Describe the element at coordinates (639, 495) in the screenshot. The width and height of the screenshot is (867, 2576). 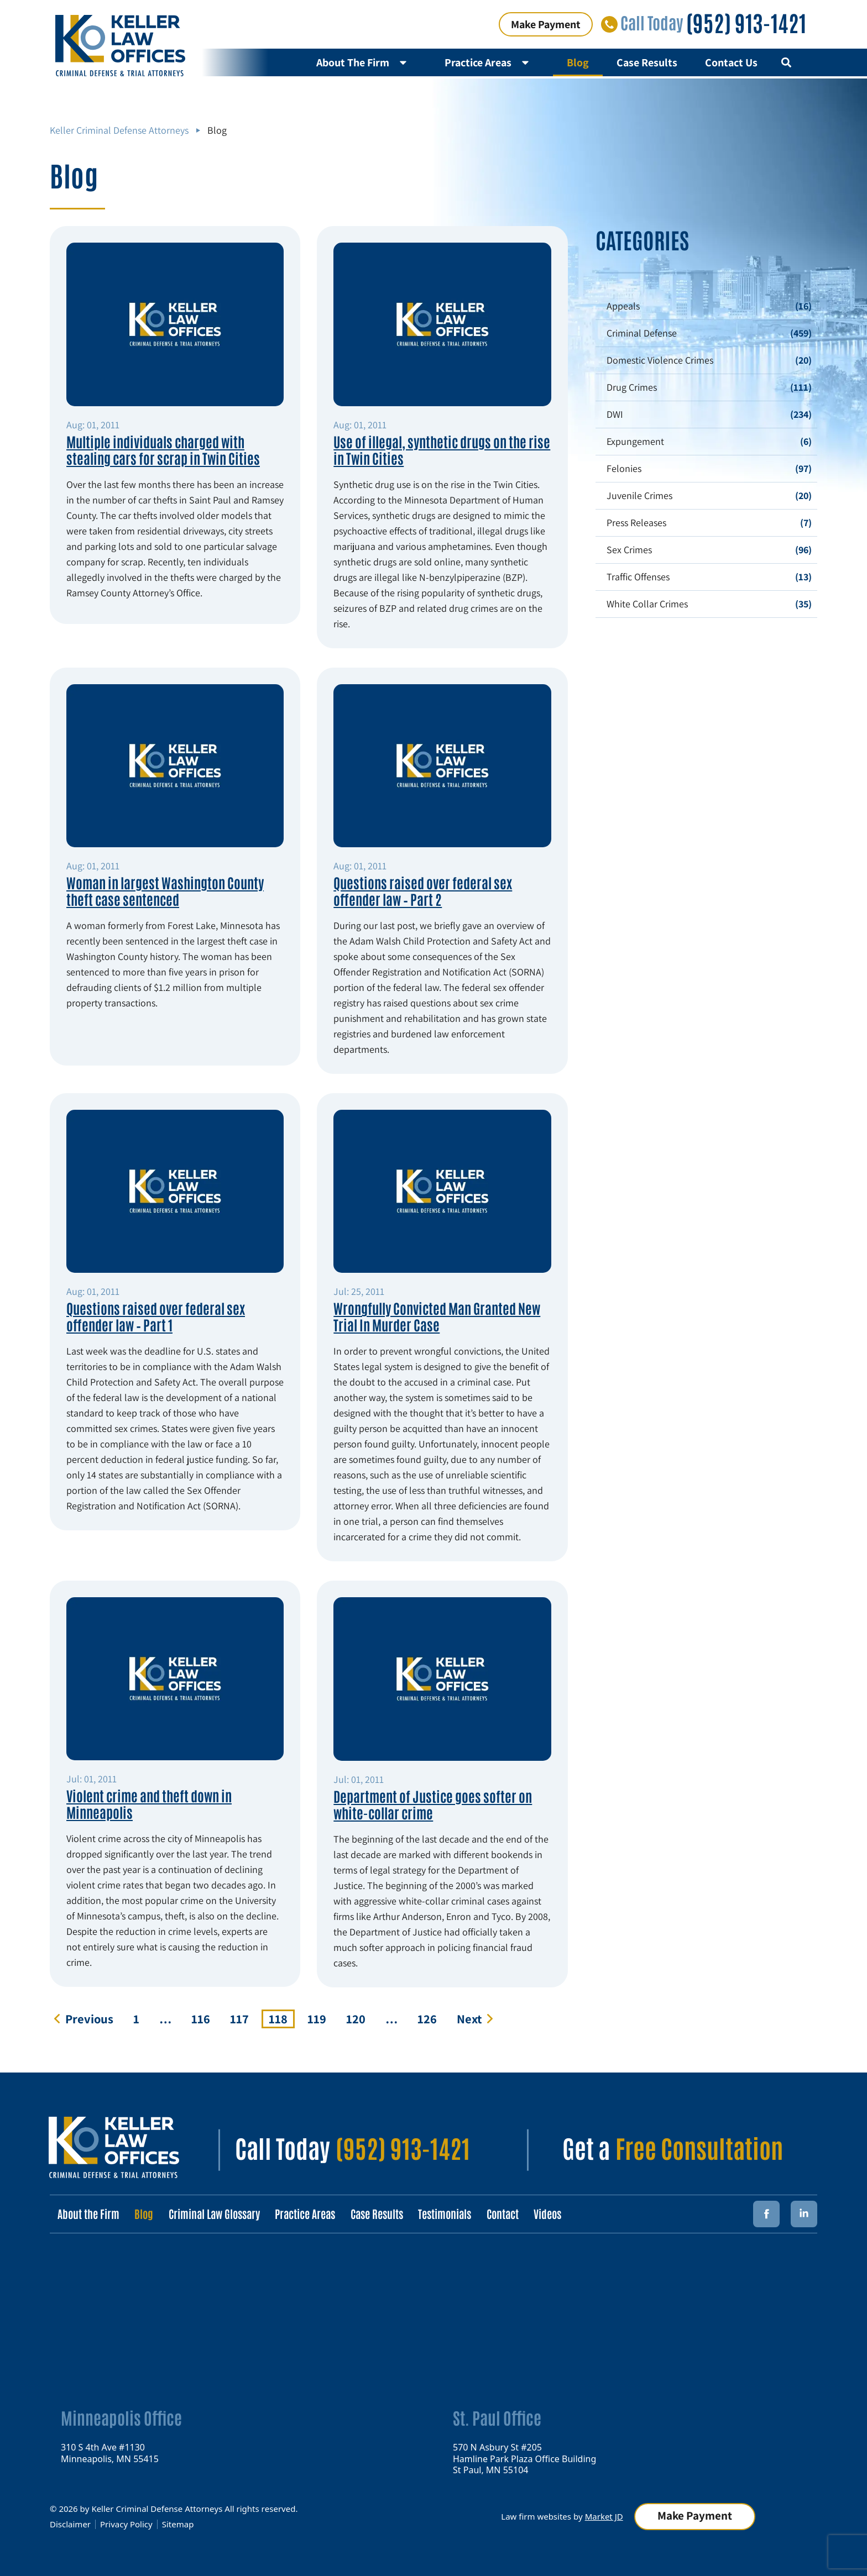
I see `Juvenile Crimes` at that location.